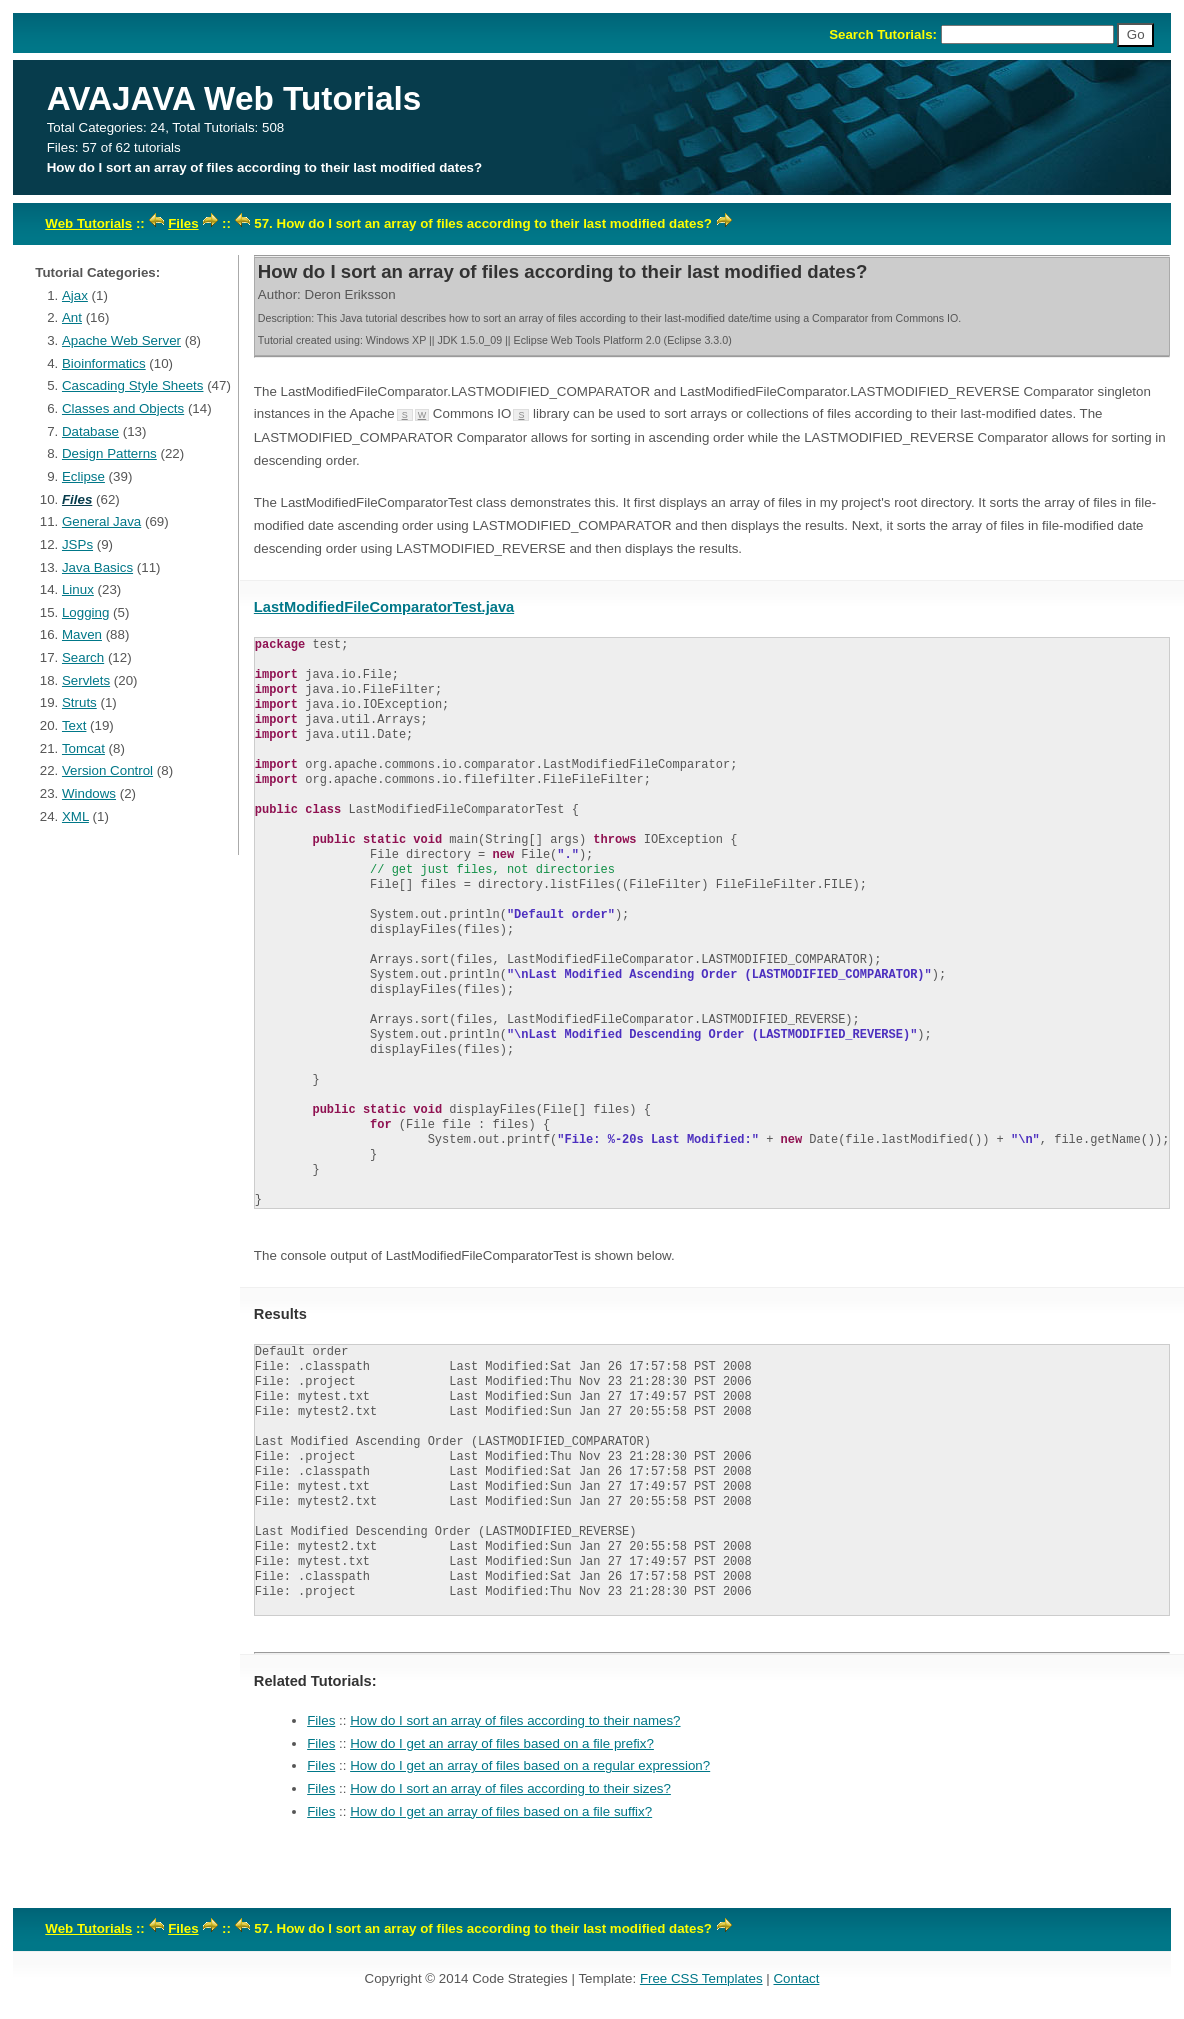 This screenshot has width=1184, height=2019. What do you see at coordinates (104, 363) in the screenshot?
I see `Bioinformatics` at bounding box center [104, 363].